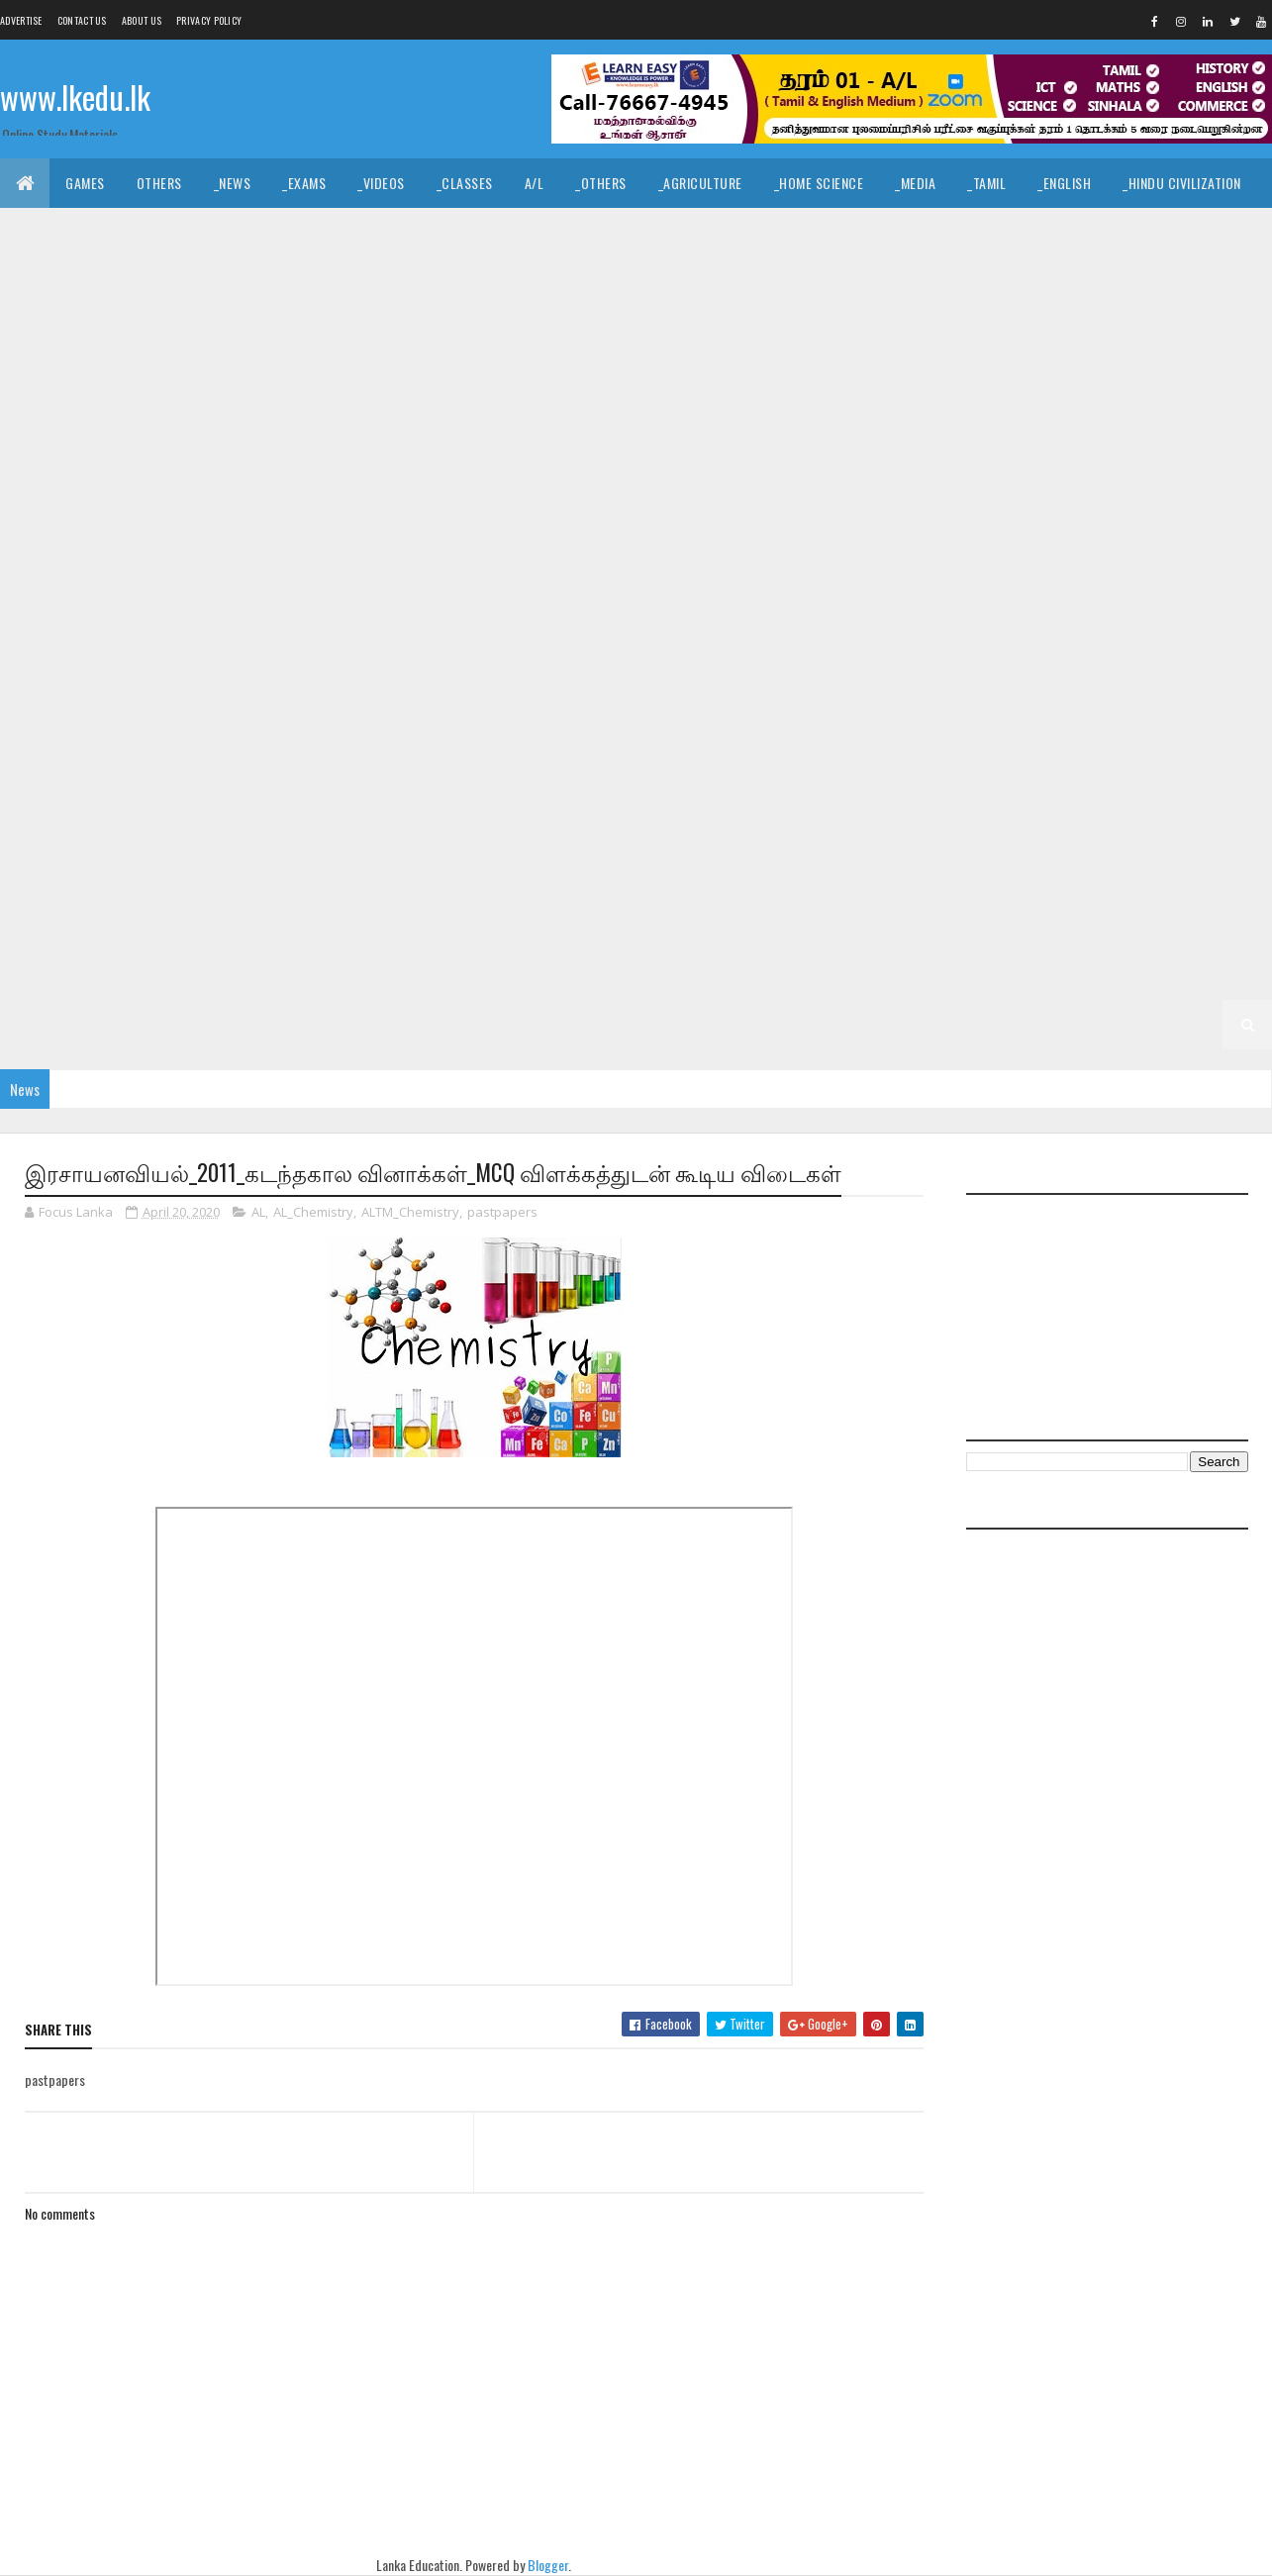 The width and height of the screenshot is (1272, 2576). What do you see at coordinates (1096, 974) in the screenshot?
I see `_G2 Sinhala` at bounding box center [1096, 974].